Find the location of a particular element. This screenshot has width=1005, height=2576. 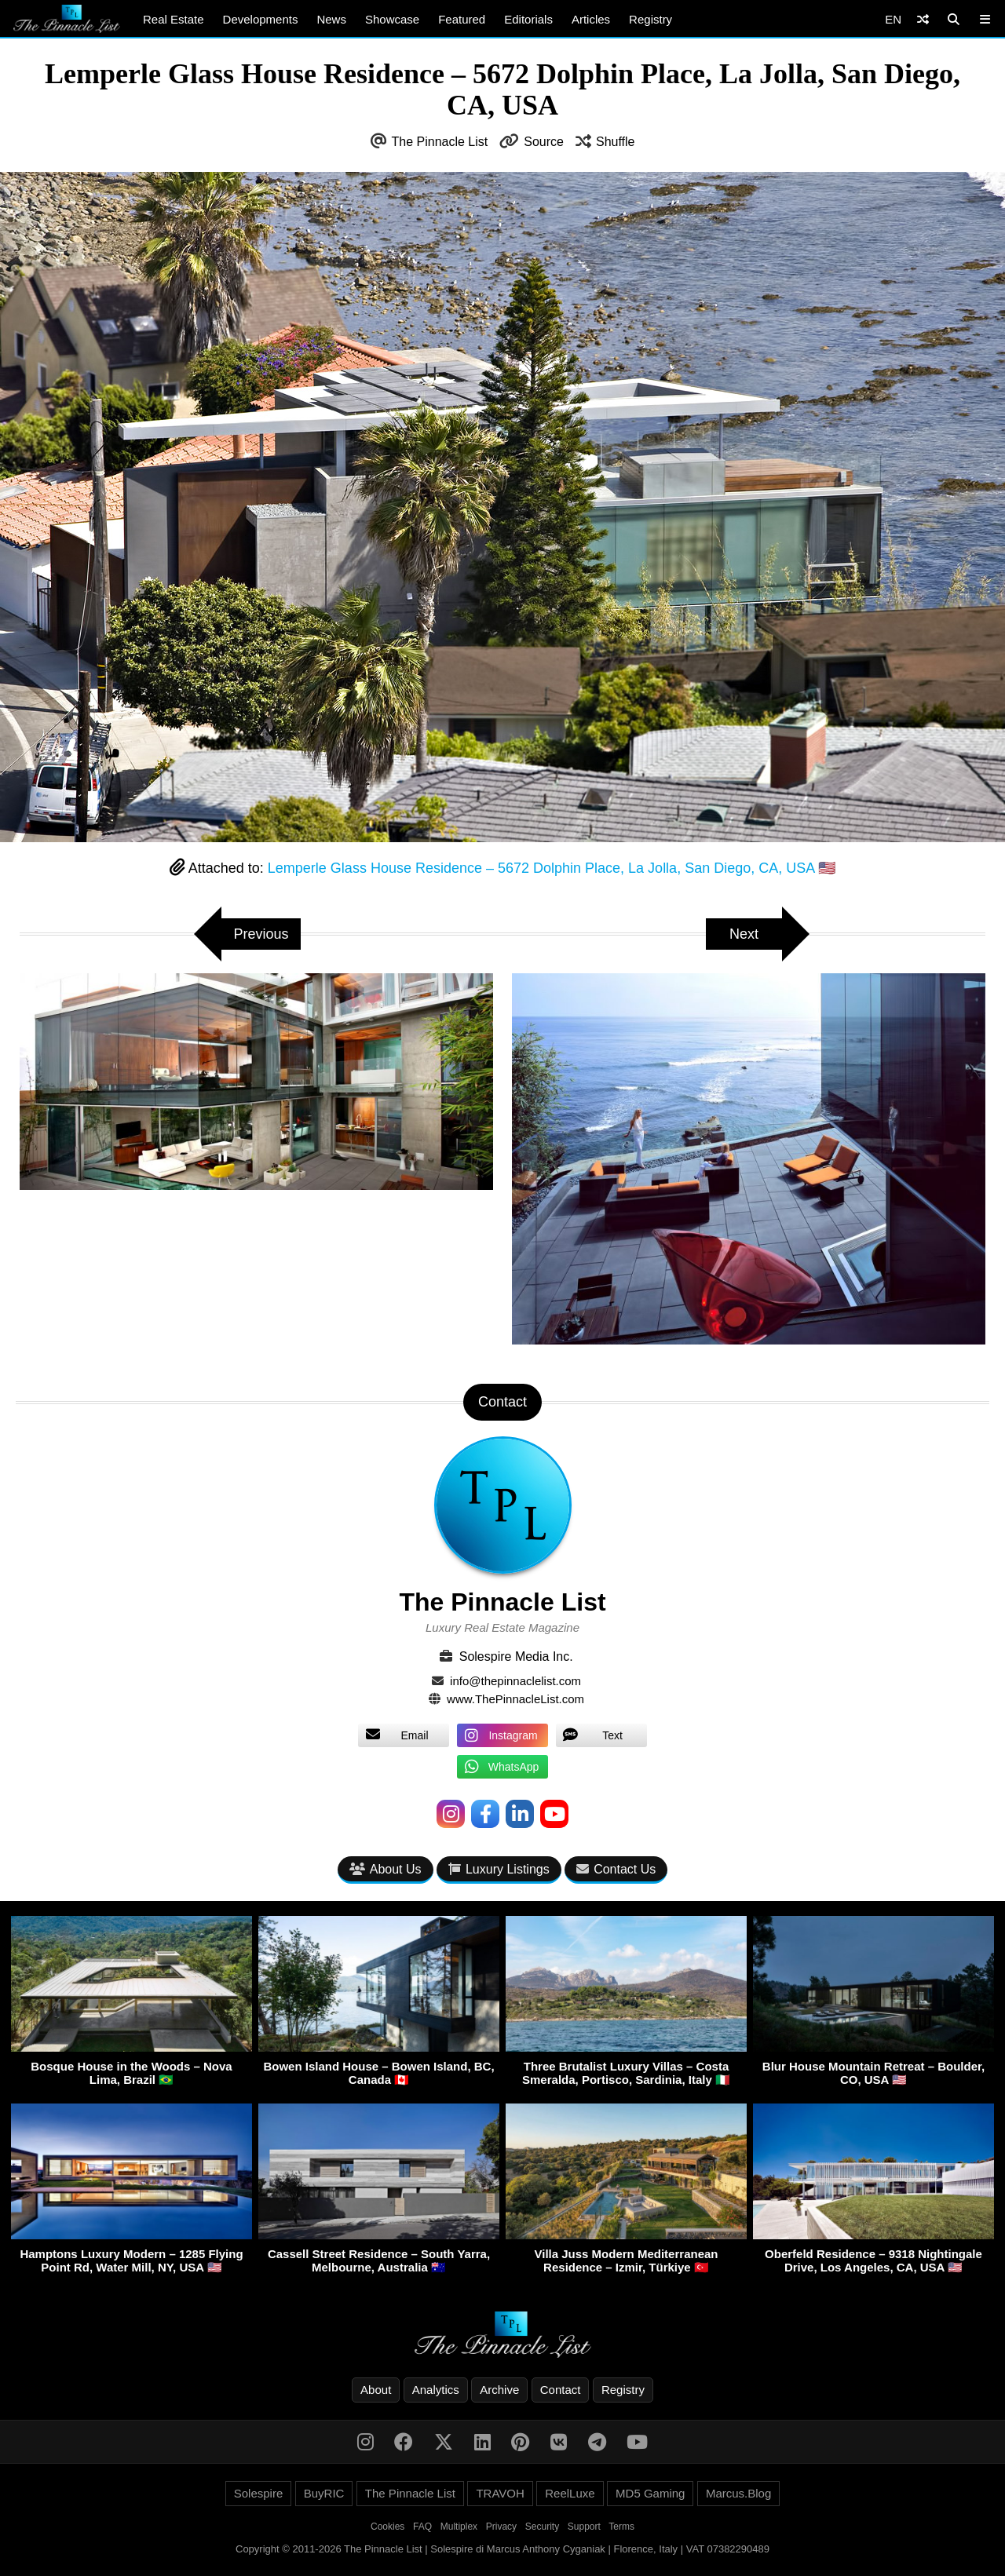

Editorials is located at coordinates (528, 19).